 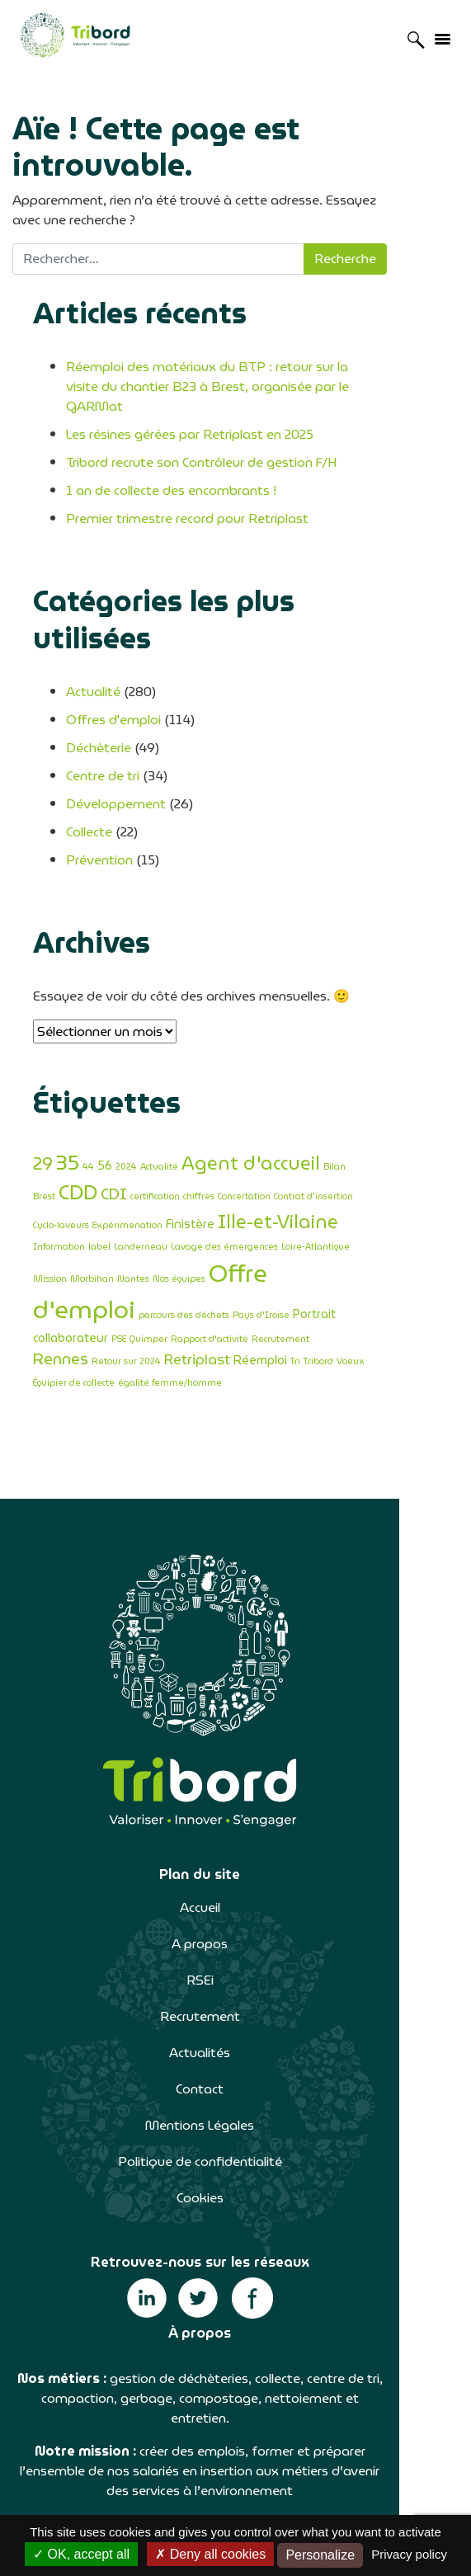 I want to click on Tri [Tri (1 élément)], so click(x=95, y=1280).